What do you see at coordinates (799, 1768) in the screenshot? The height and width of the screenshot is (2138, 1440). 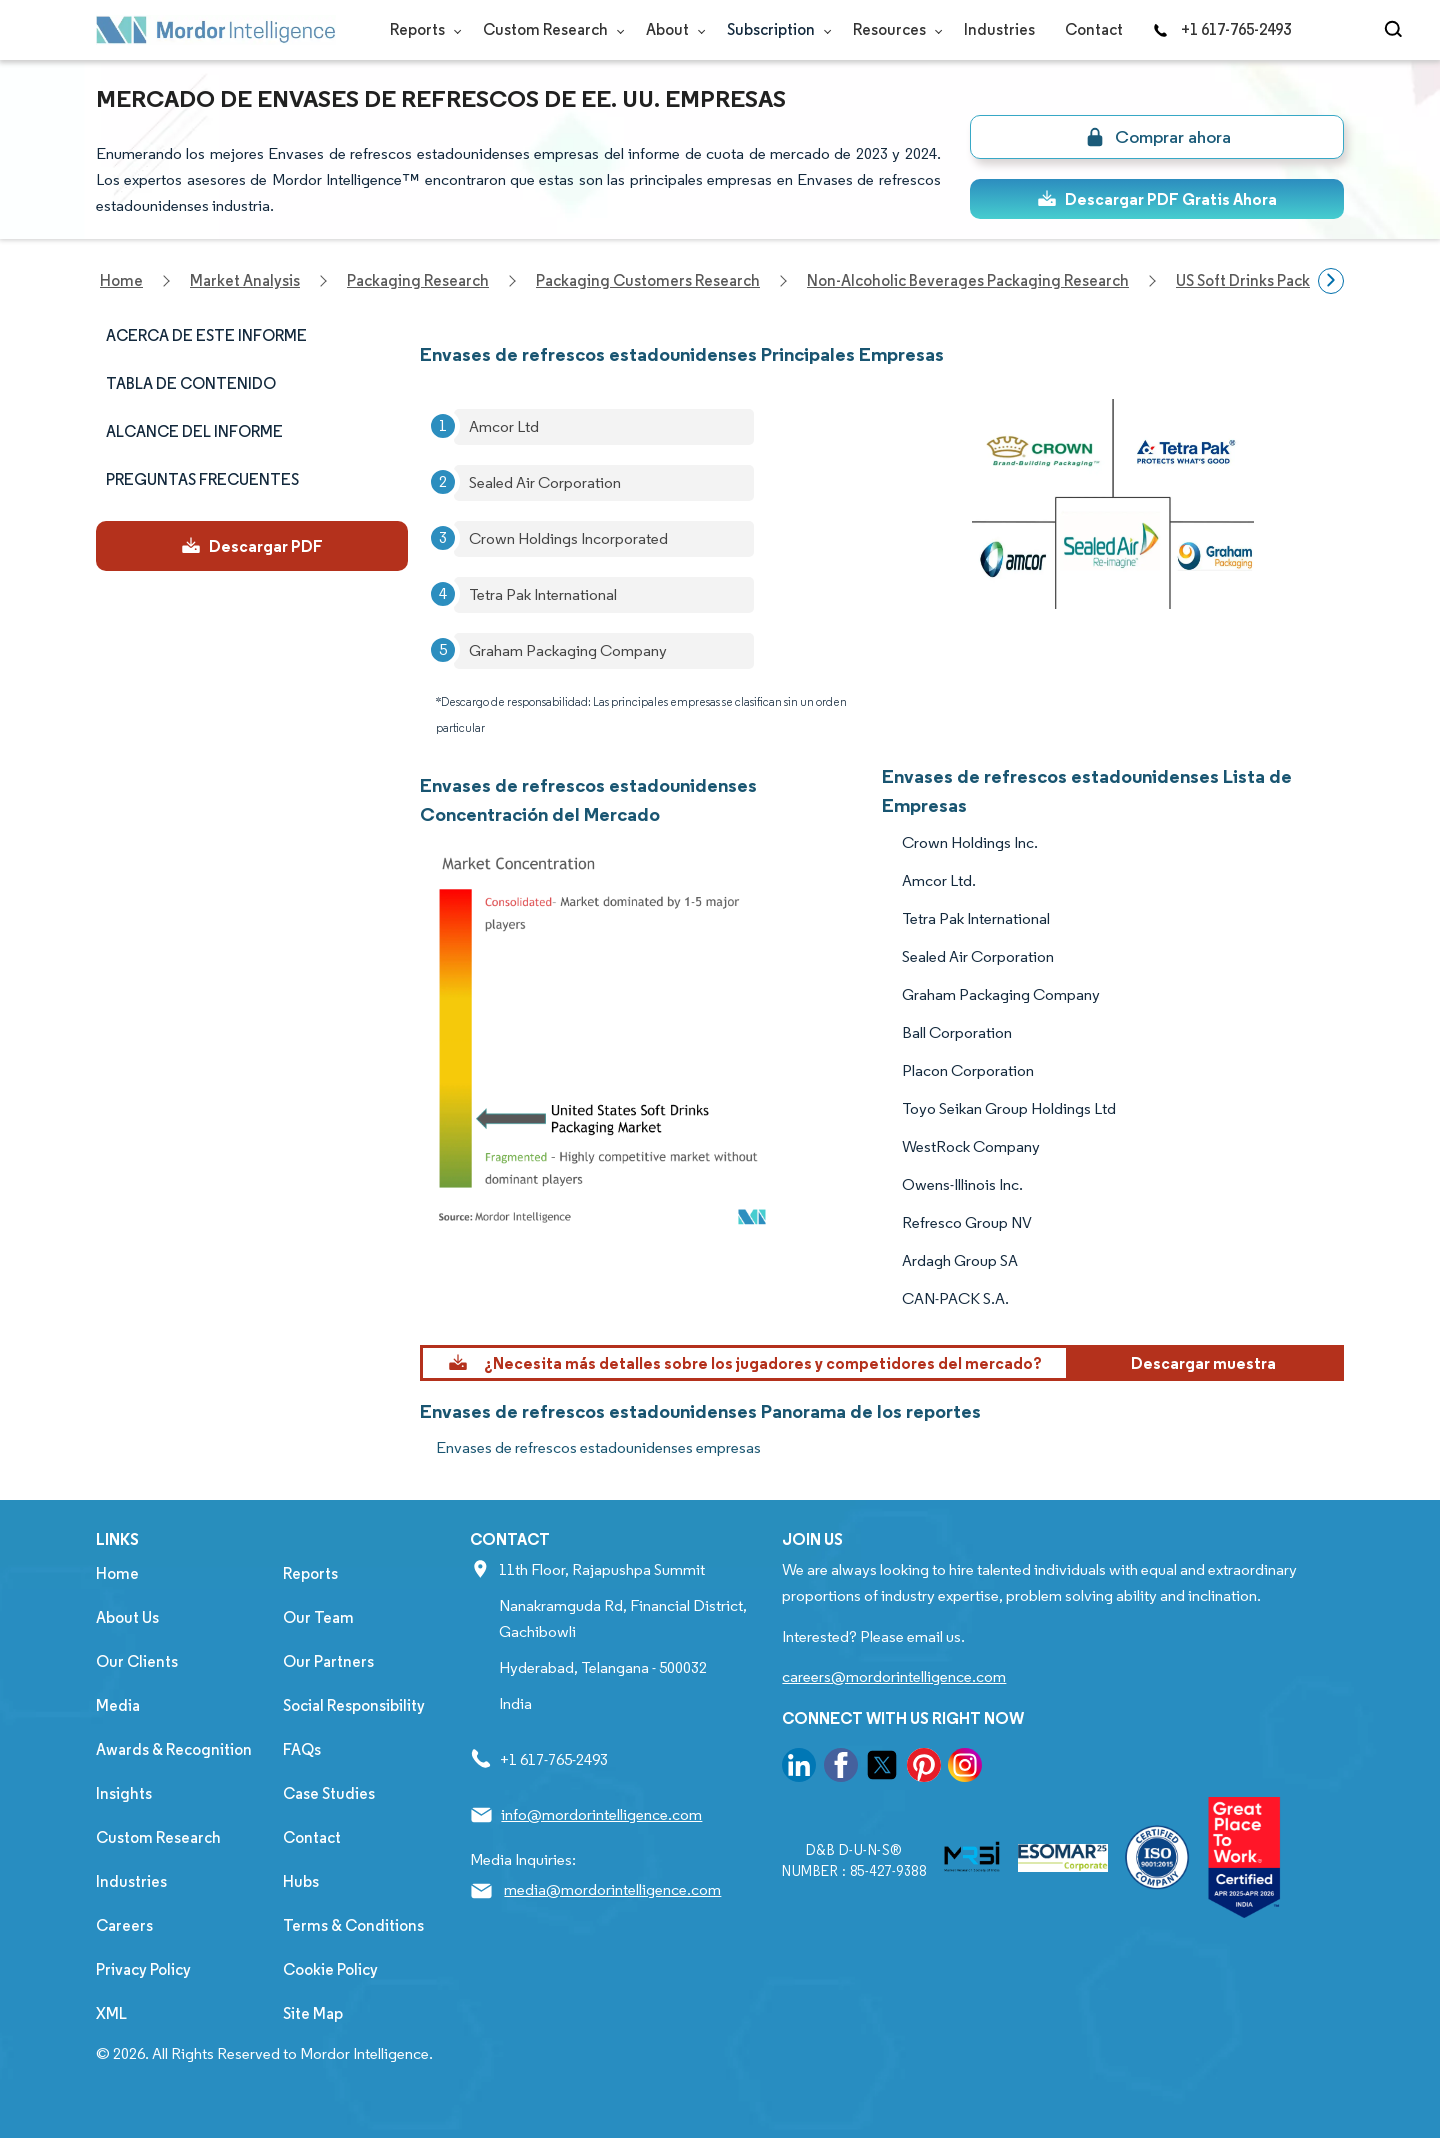 I see `[go to our linkedin page]` at bounding box center [799, 1768].